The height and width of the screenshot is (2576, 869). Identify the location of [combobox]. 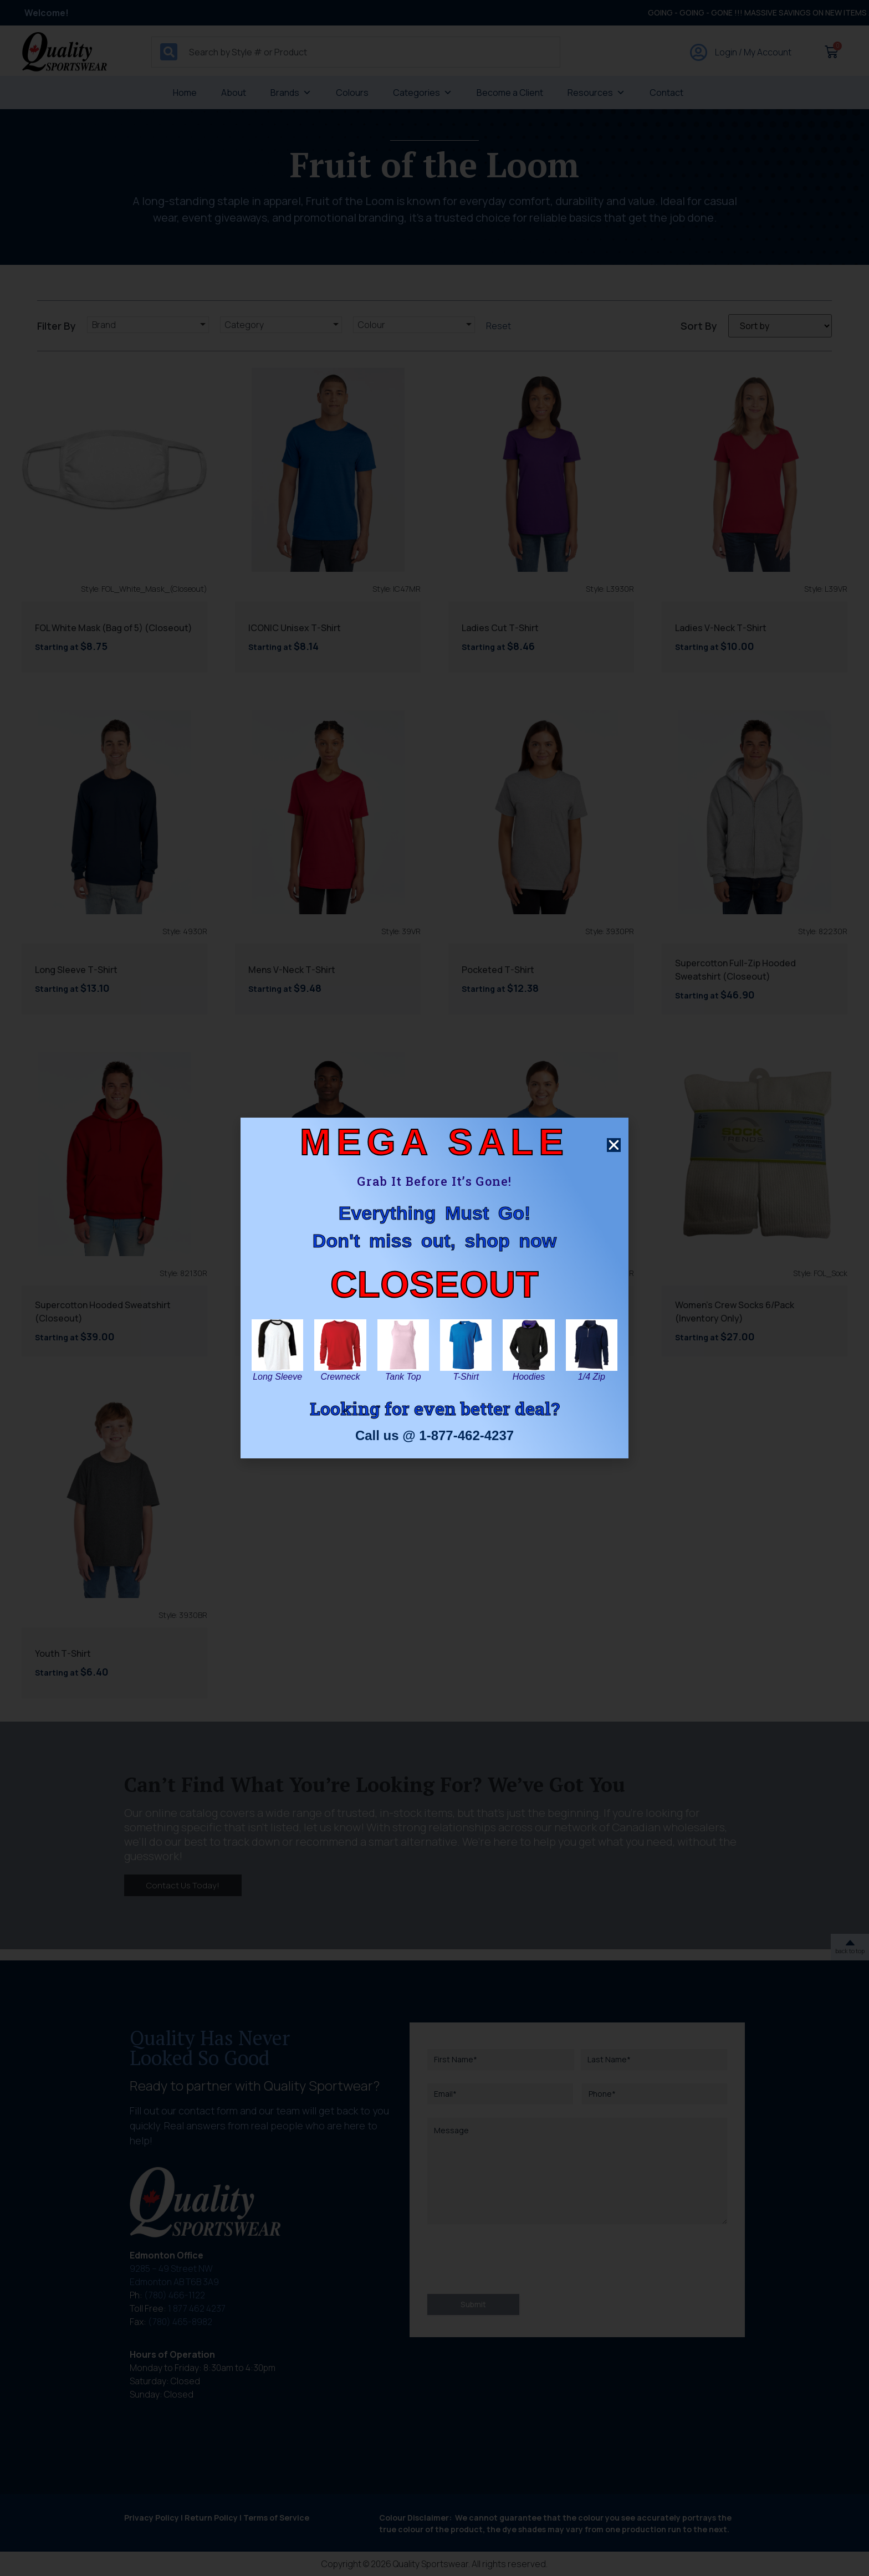
(355, 52).